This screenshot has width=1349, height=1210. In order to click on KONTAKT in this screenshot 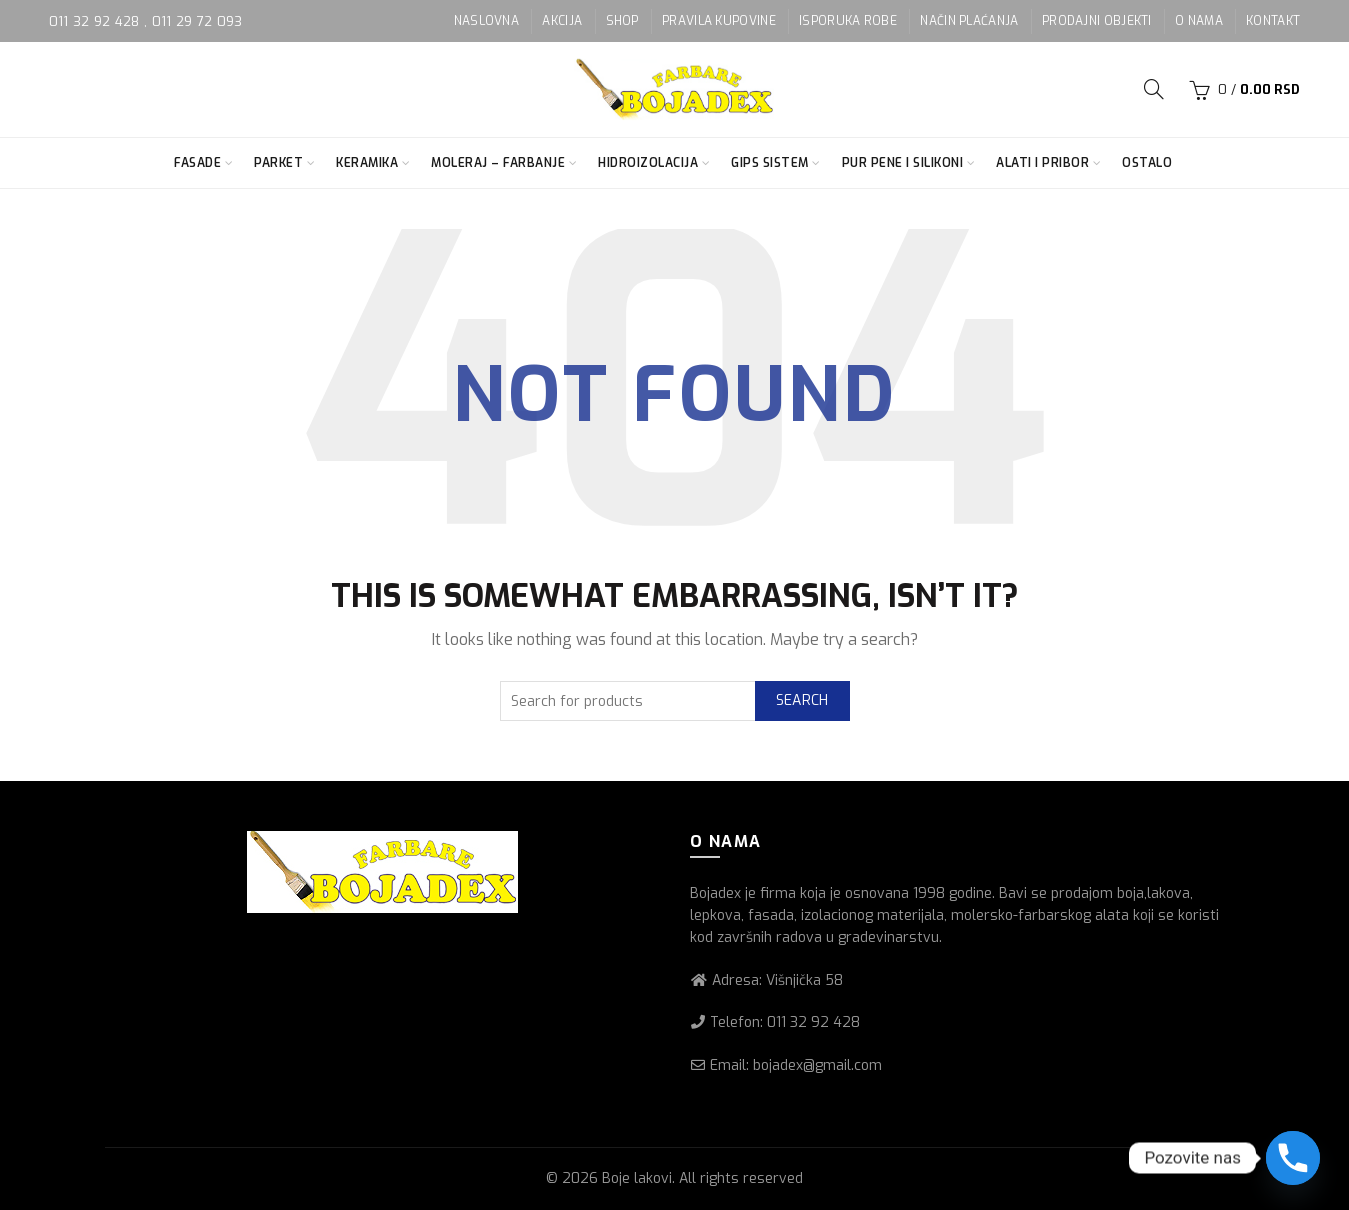, I will do `click(1273, 21)`.